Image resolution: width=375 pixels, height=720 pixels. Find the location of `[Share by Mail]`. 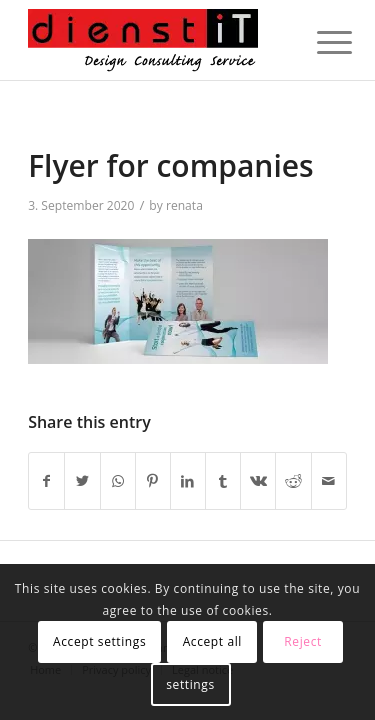

[Share by Mail] is located at coordinates (329, 481).